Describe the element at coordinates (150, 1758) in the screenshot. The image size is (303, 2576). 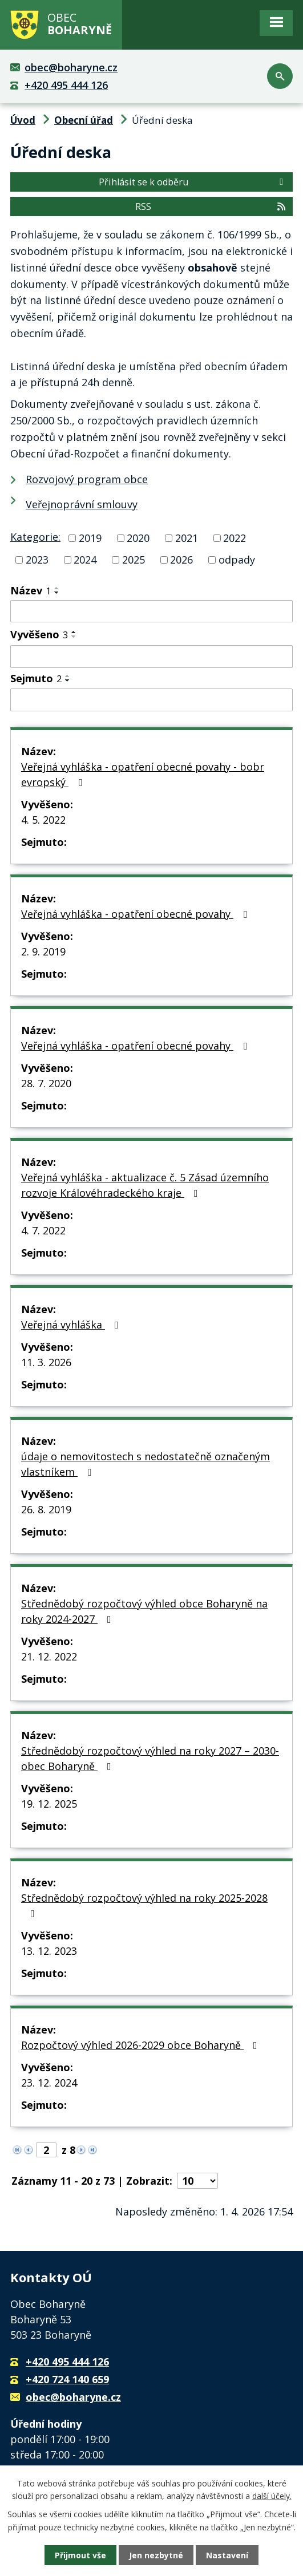
I see `Střednědobý rozpočtový výhled na roky 2027 – 2030- obec Boharyně` at that location.